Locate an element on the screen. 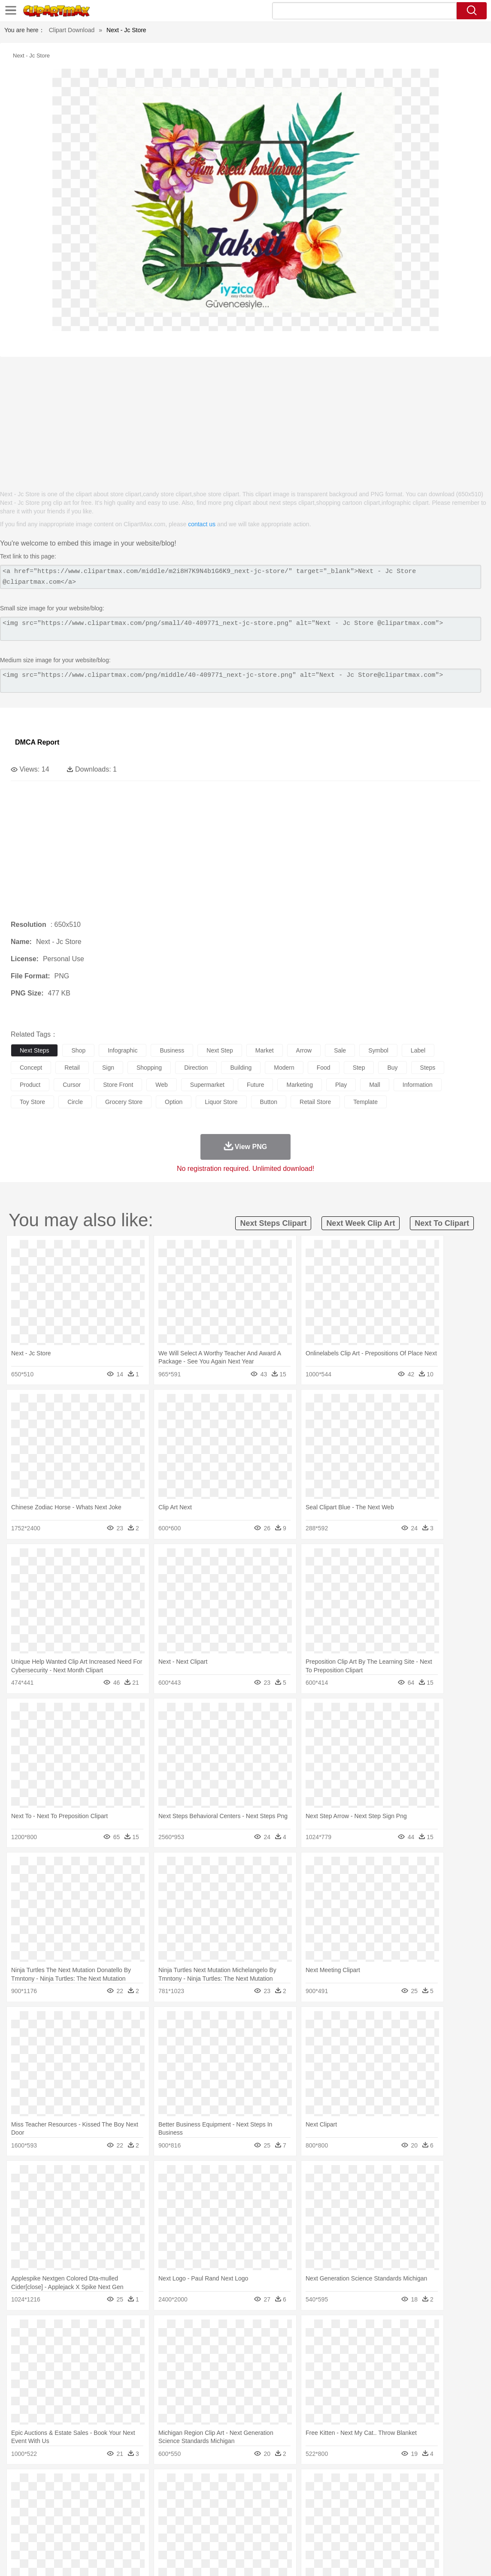 The height and width of the screenshot is (2576, 491). Baby is located at coordinates (60, 2510).